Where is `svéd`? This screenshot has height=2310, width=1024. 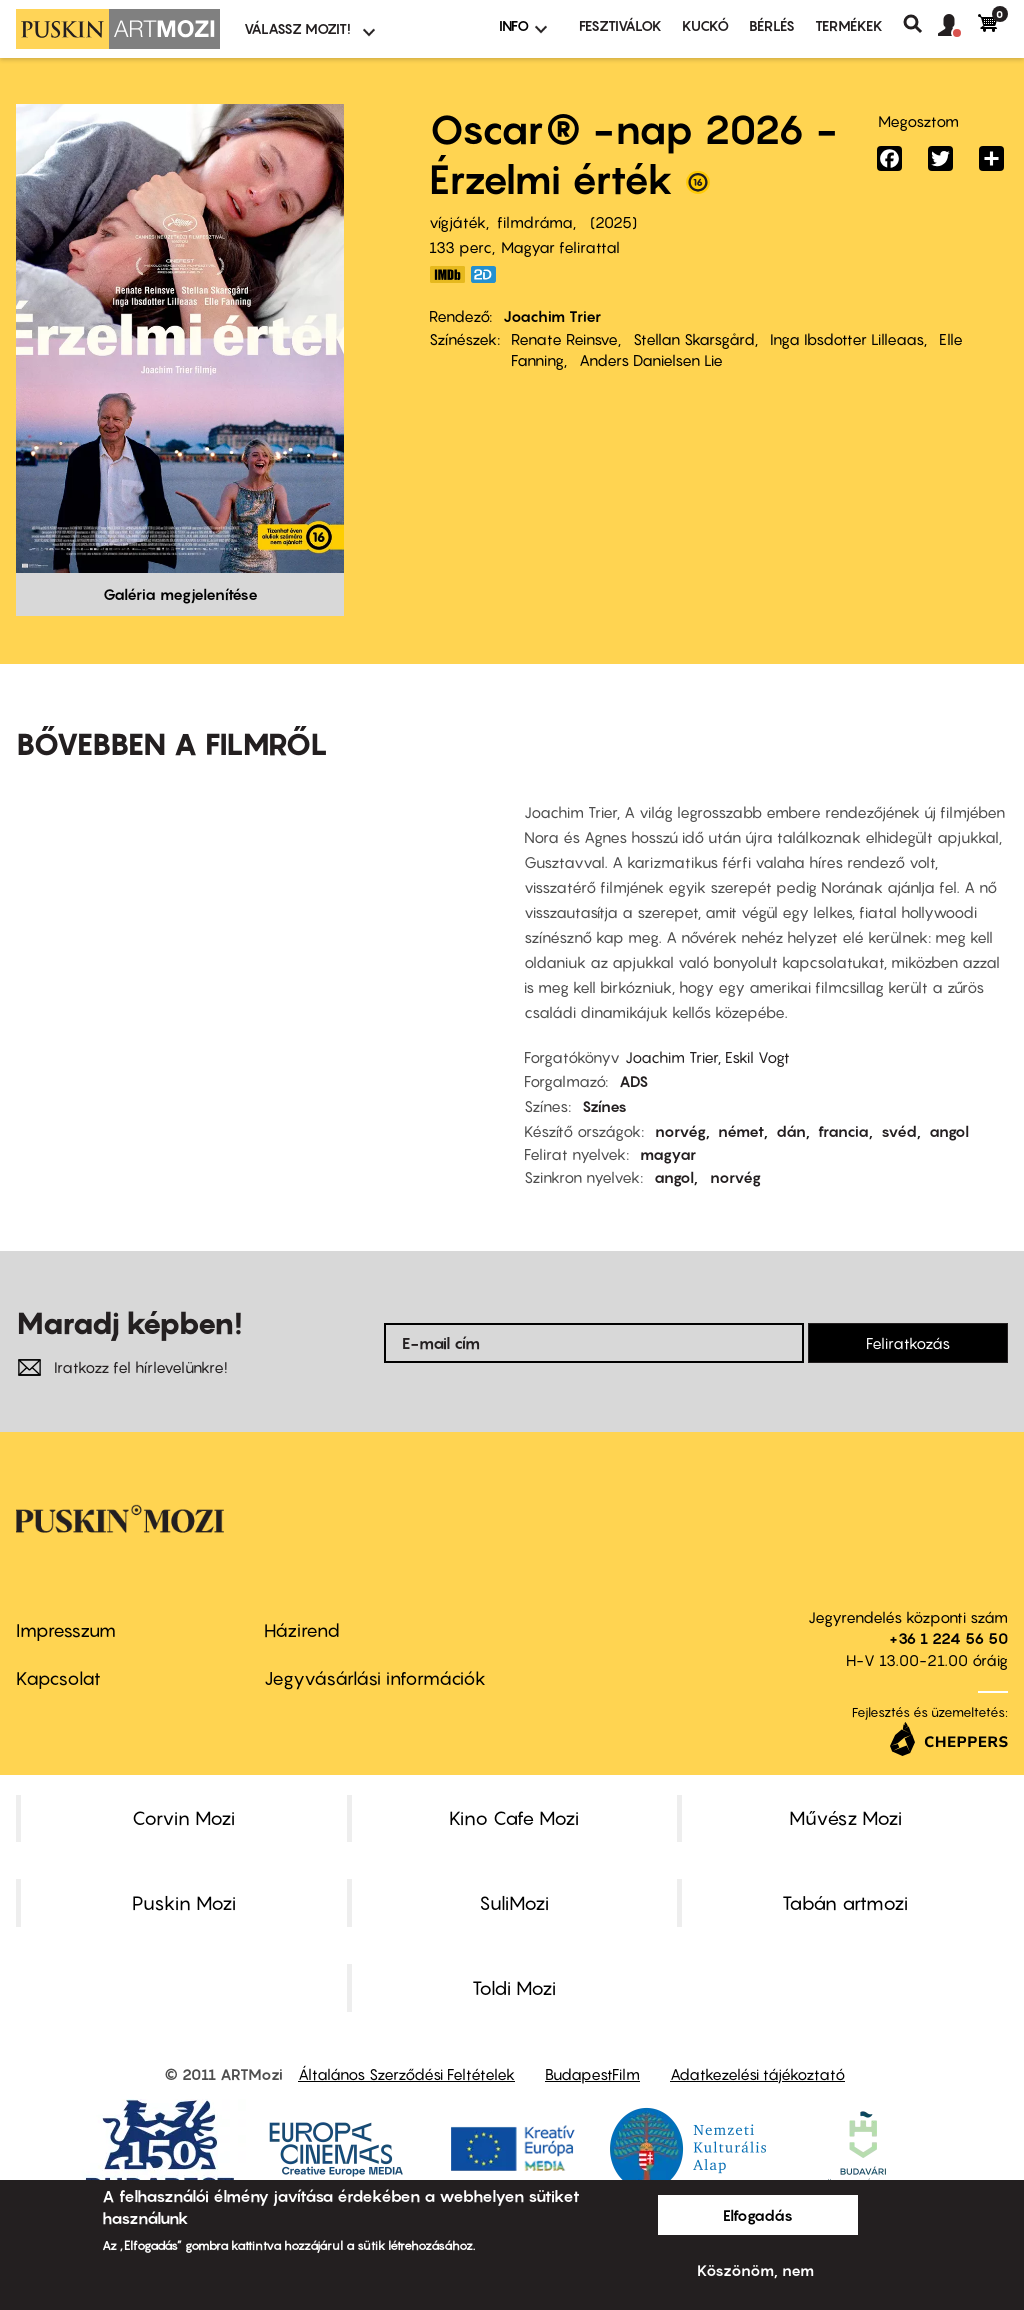
svéd is located at coordinates (899, 1131).